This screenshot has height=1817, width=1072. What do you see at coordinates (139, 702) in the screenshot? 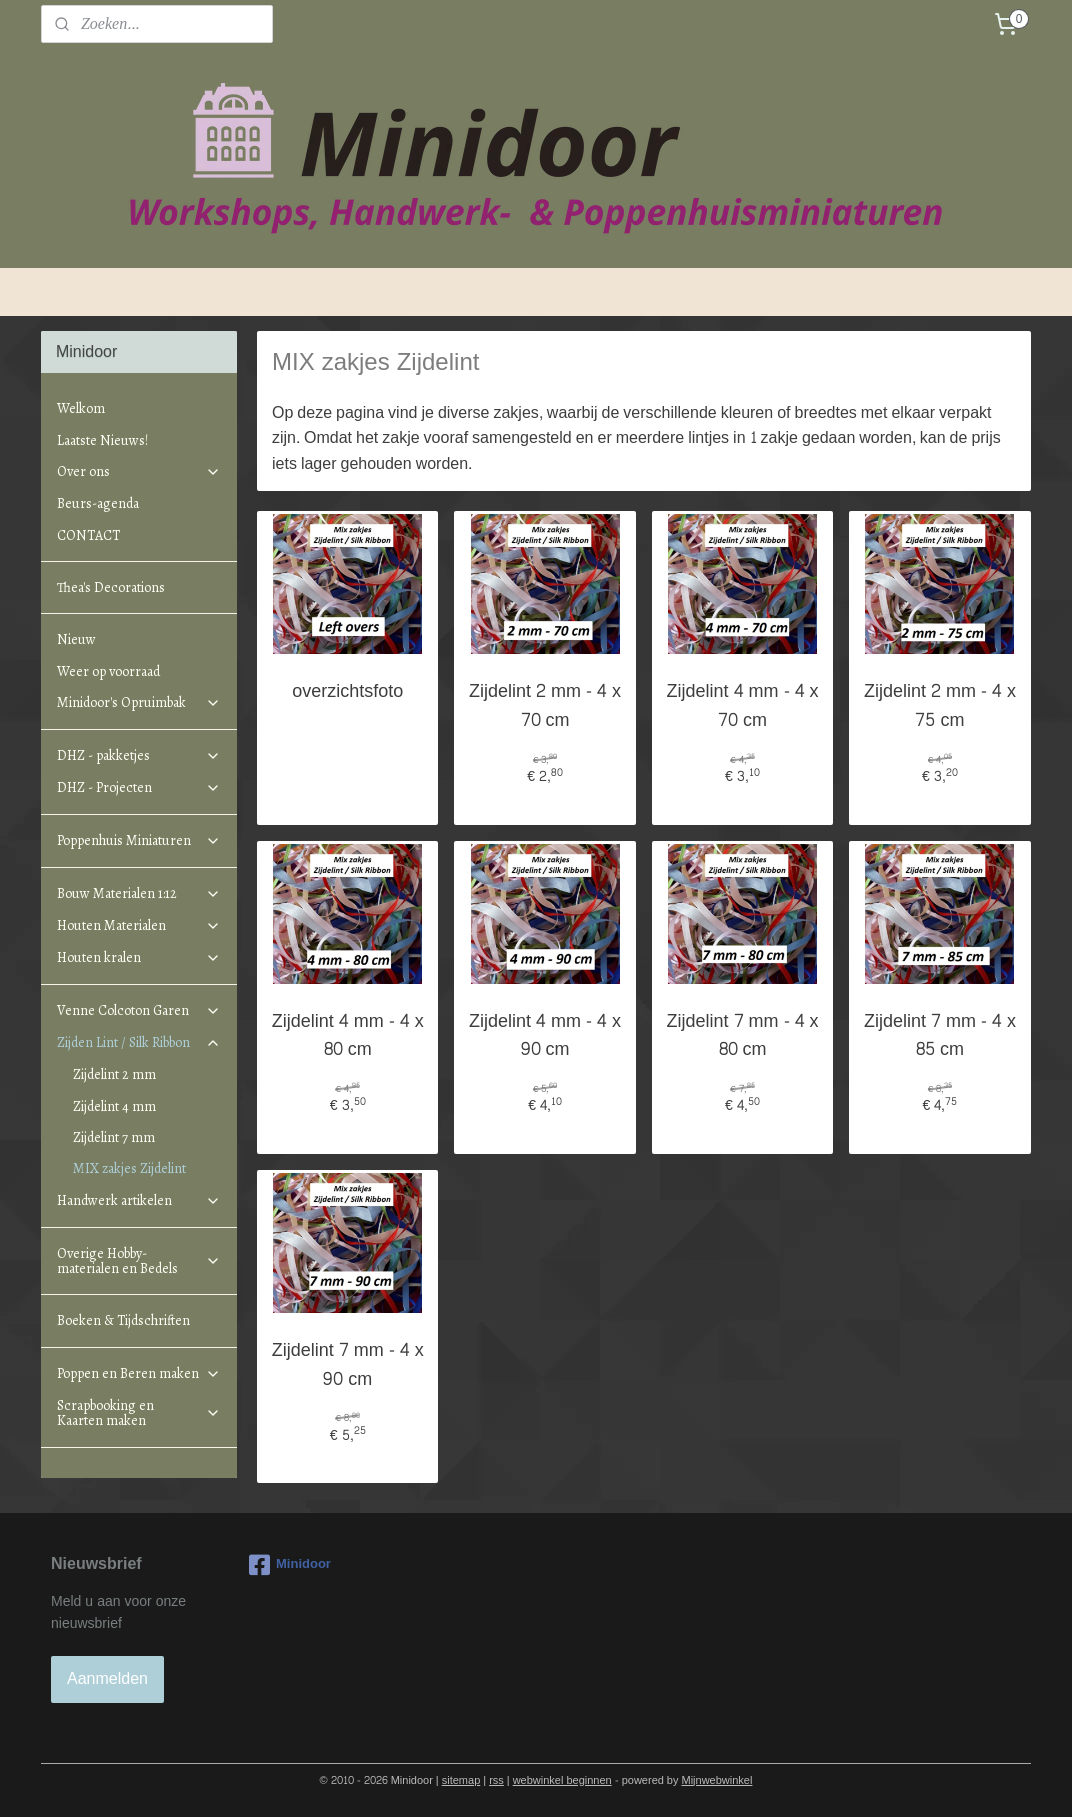
I see `Minidoor's Opruimbak` at bounding box center [139, 702].